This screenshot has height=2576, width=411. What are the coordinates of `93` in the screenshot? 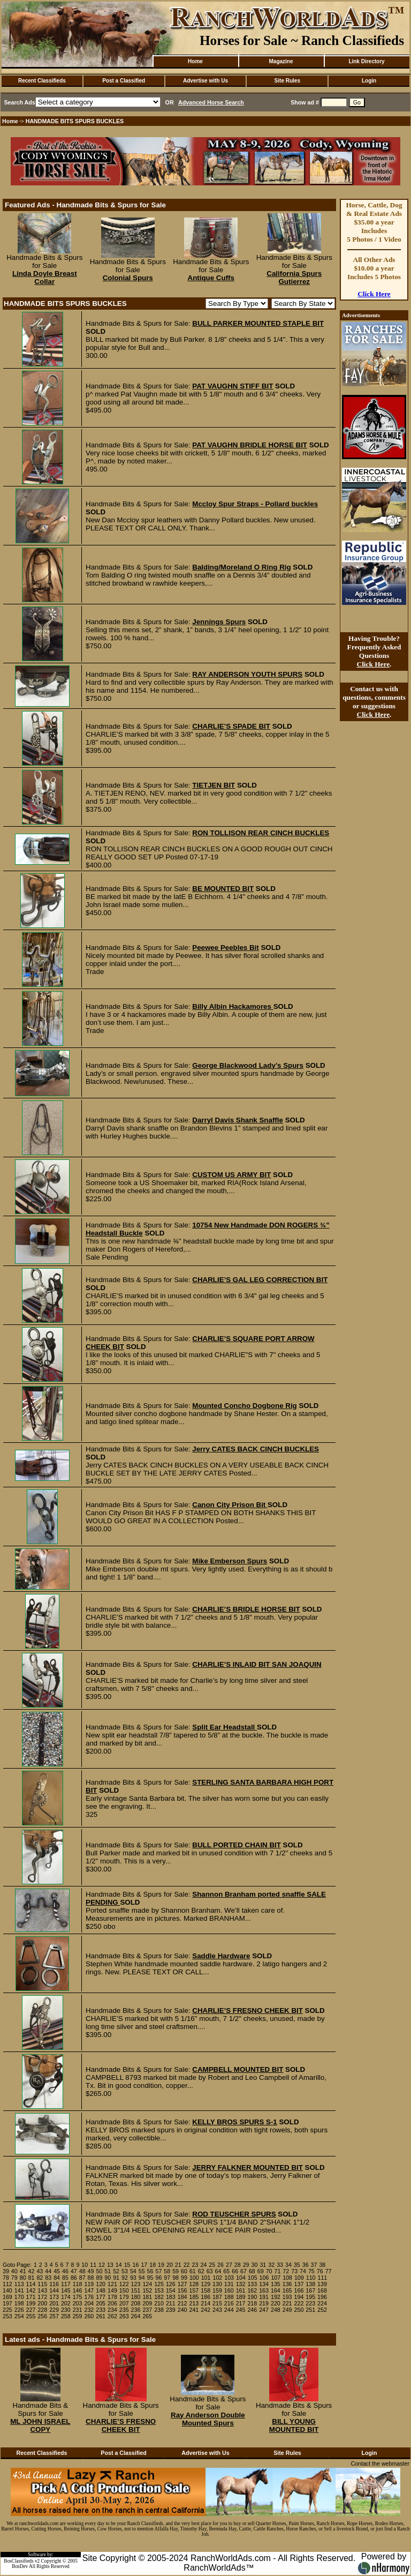 It's located at (133, 2277).